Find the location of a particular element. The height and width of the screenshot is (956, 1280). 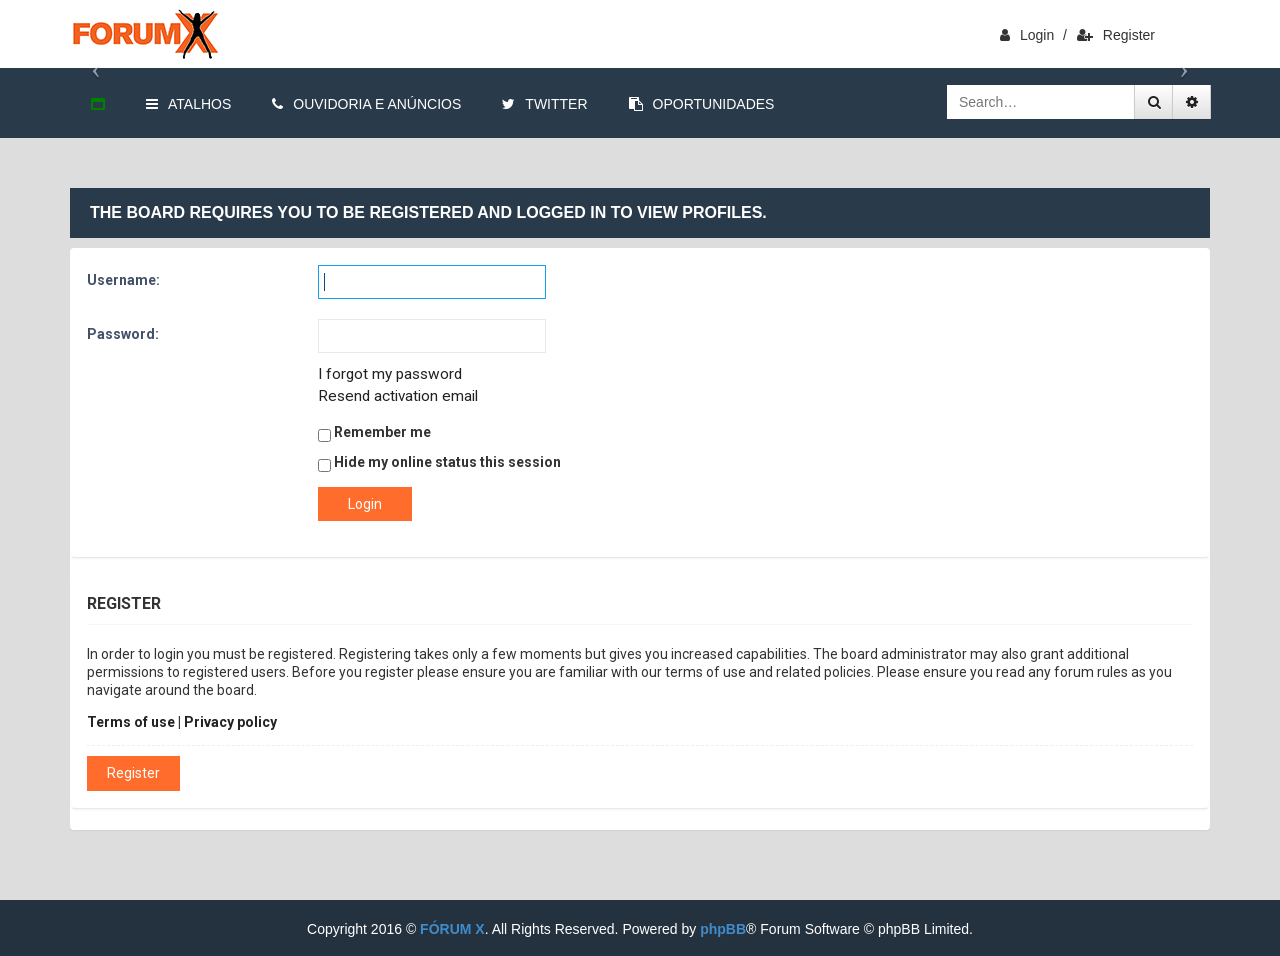

FÓRUM X is located at coordinates (452, 929).